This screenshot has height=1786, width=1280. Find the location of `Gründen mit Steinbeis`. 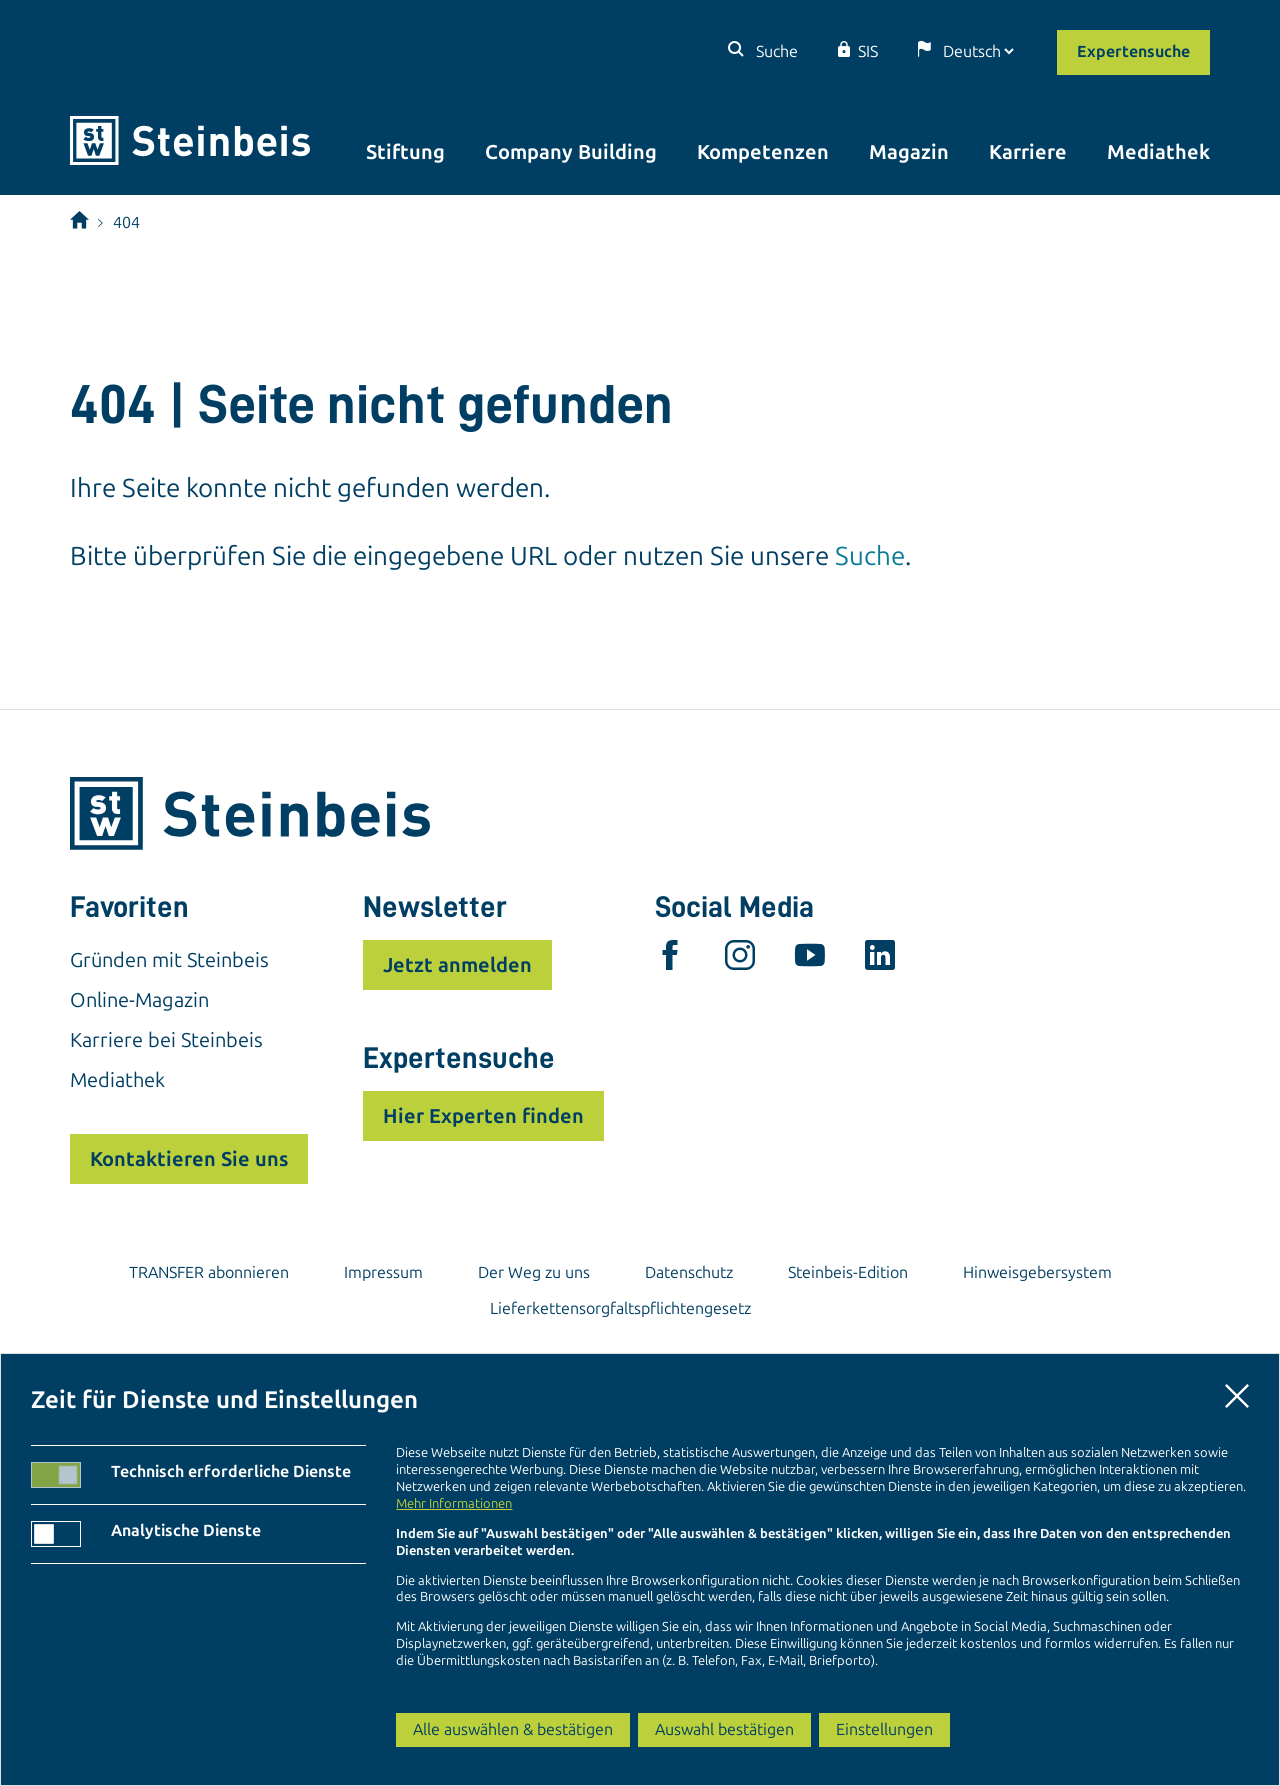

Gründen mit Steinbeis is located at coordinates (169, 960).